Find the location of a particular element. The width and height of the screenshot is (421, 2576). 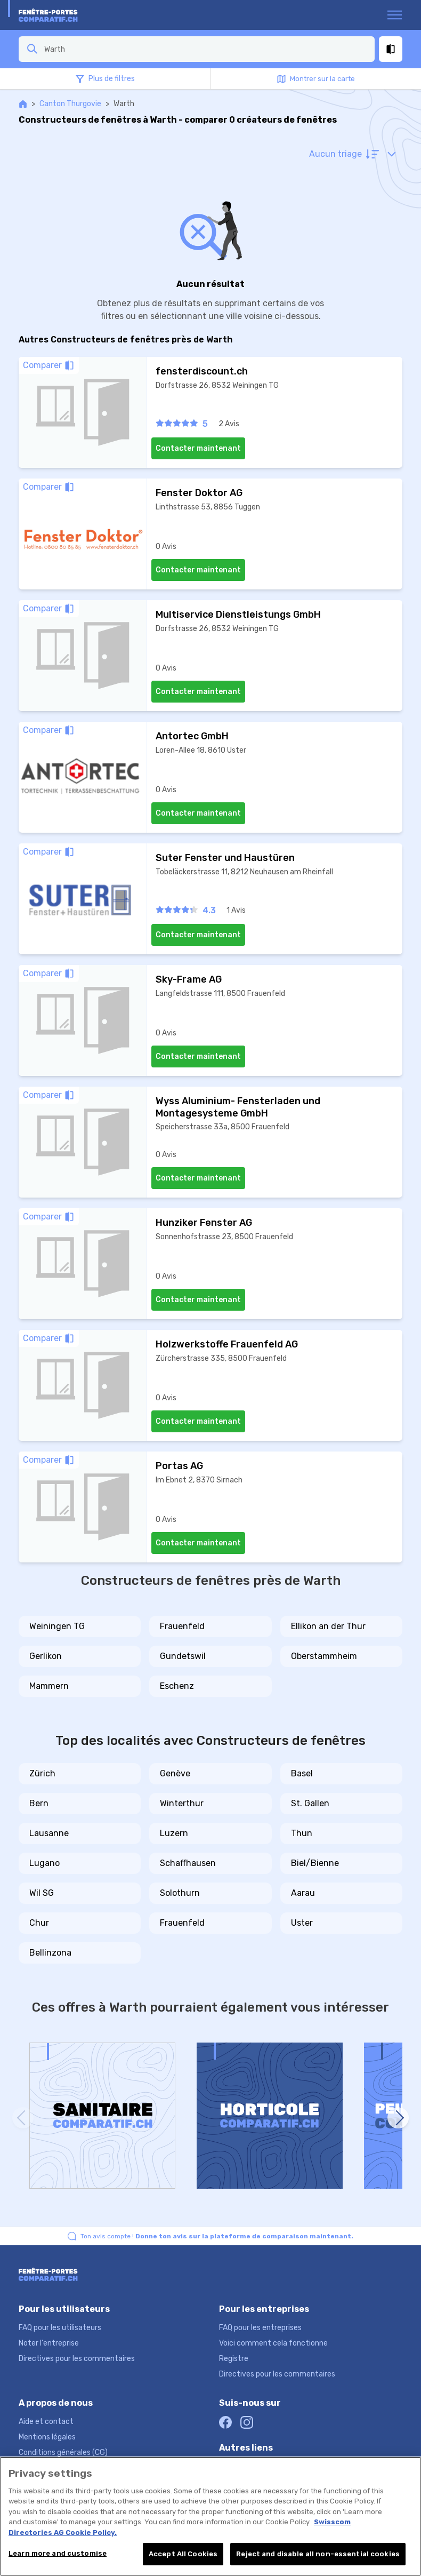

Mentions légales is located at coordinates (47, 2437).